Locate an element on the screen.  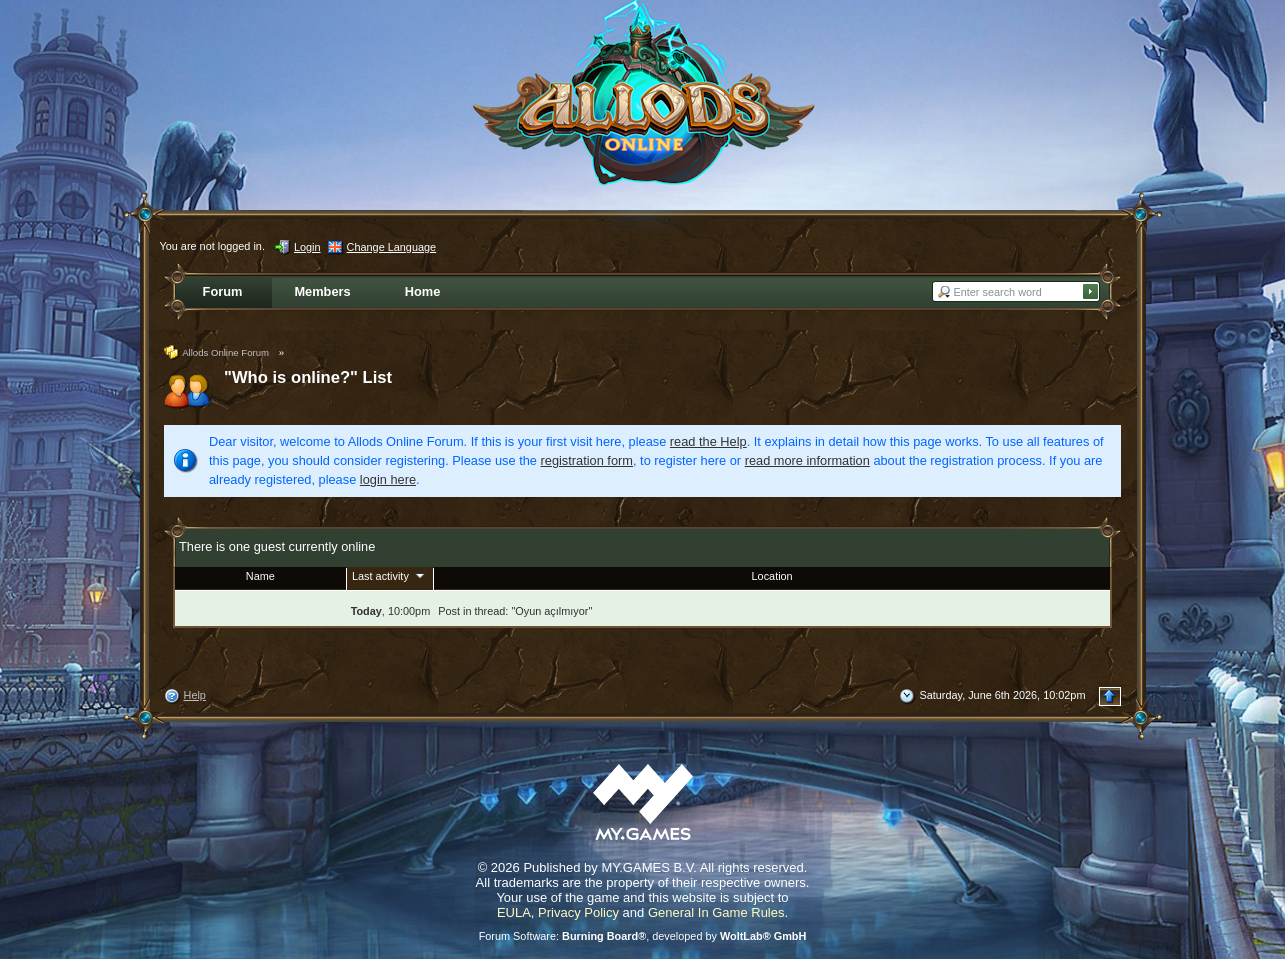
General In Game Rules is located at coordinates (716, 912).